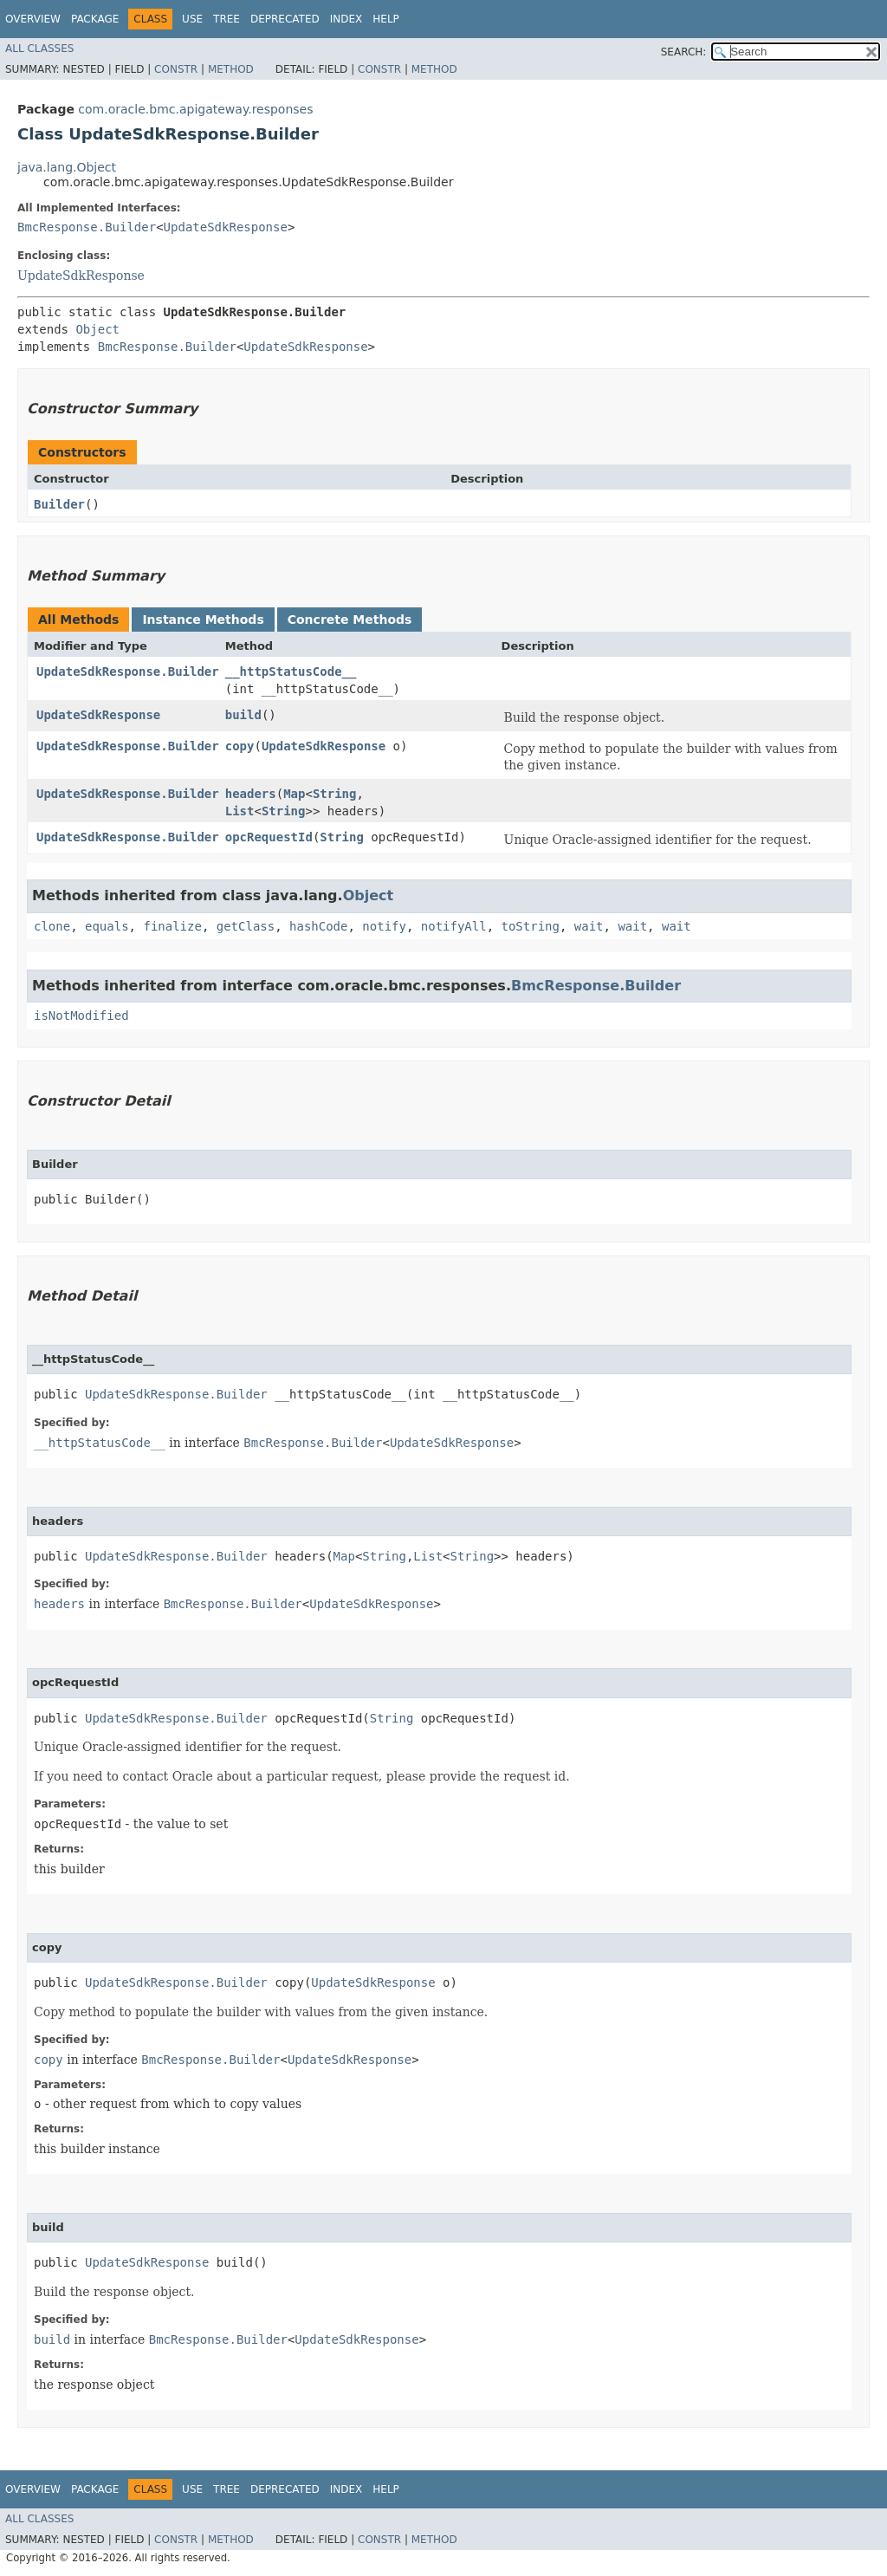 The height and width of the screenshot is (2576, 887). What do you see at coordinates (226, 227) in the screenshot?
I see `UpdateSdkResponse` at bounding box center [226, 227].